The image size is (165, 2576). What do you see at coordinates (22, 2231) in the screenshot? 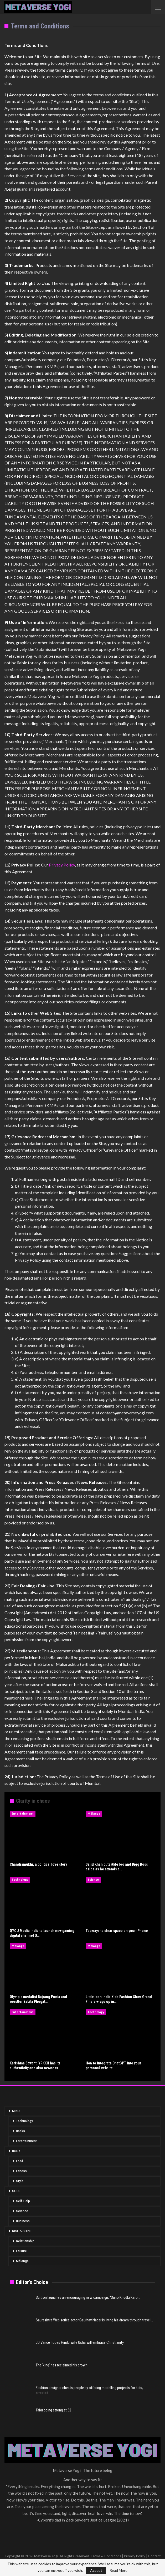
I see `RISE & SHINE` at bounding box center [22, 2231].